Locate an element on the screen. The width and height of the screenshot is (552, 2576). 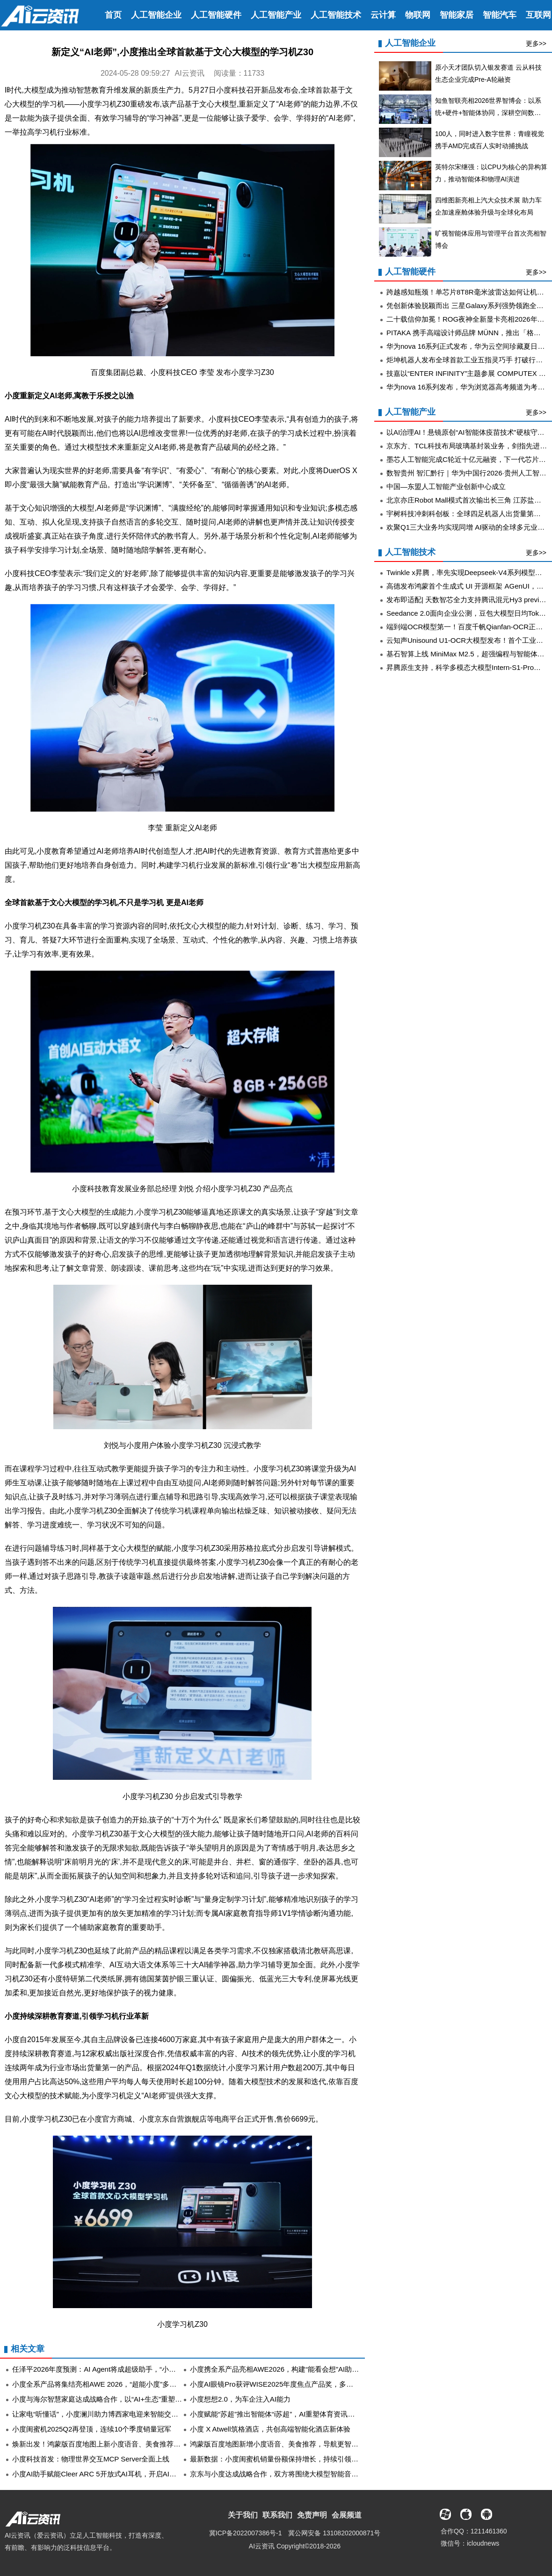
小度科技首发：物理世界交互MCP Server全面上线 is located at coordinates (90, 2459).